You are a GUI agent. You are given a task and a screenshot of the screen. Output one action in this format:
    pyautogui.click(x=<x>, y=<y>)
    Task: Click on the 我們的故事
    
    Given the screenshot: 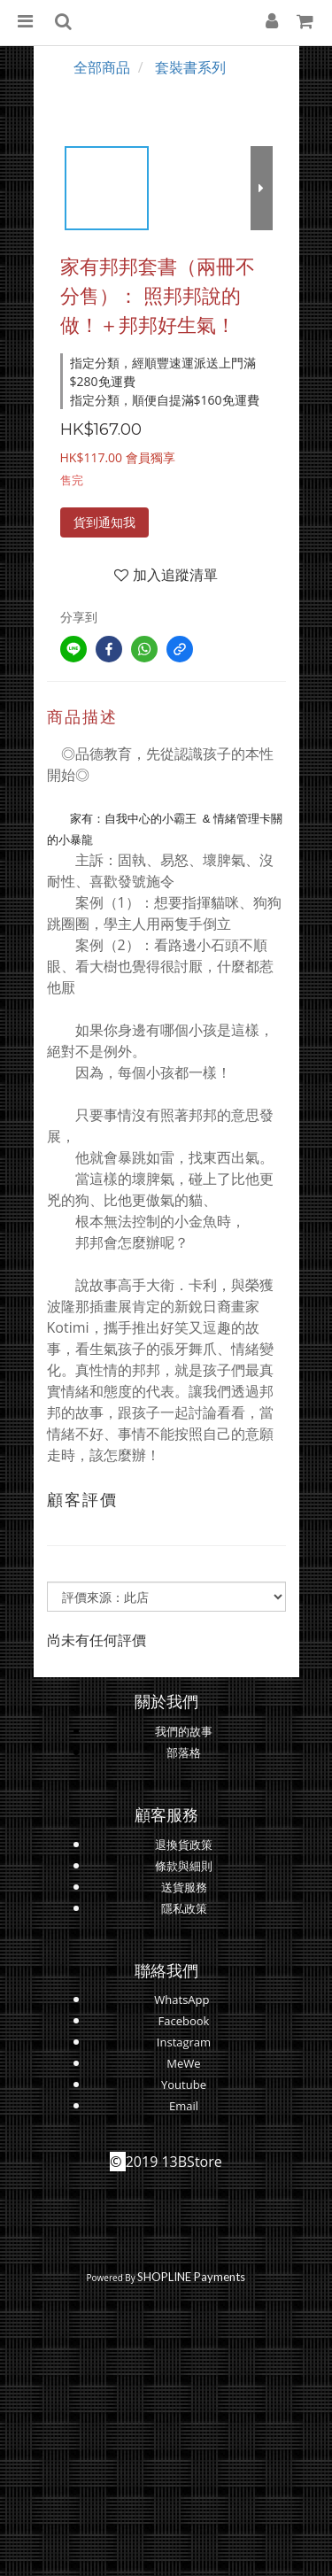 What is the action you would take?
    pyautogui.click(x=183, y=1731)
    